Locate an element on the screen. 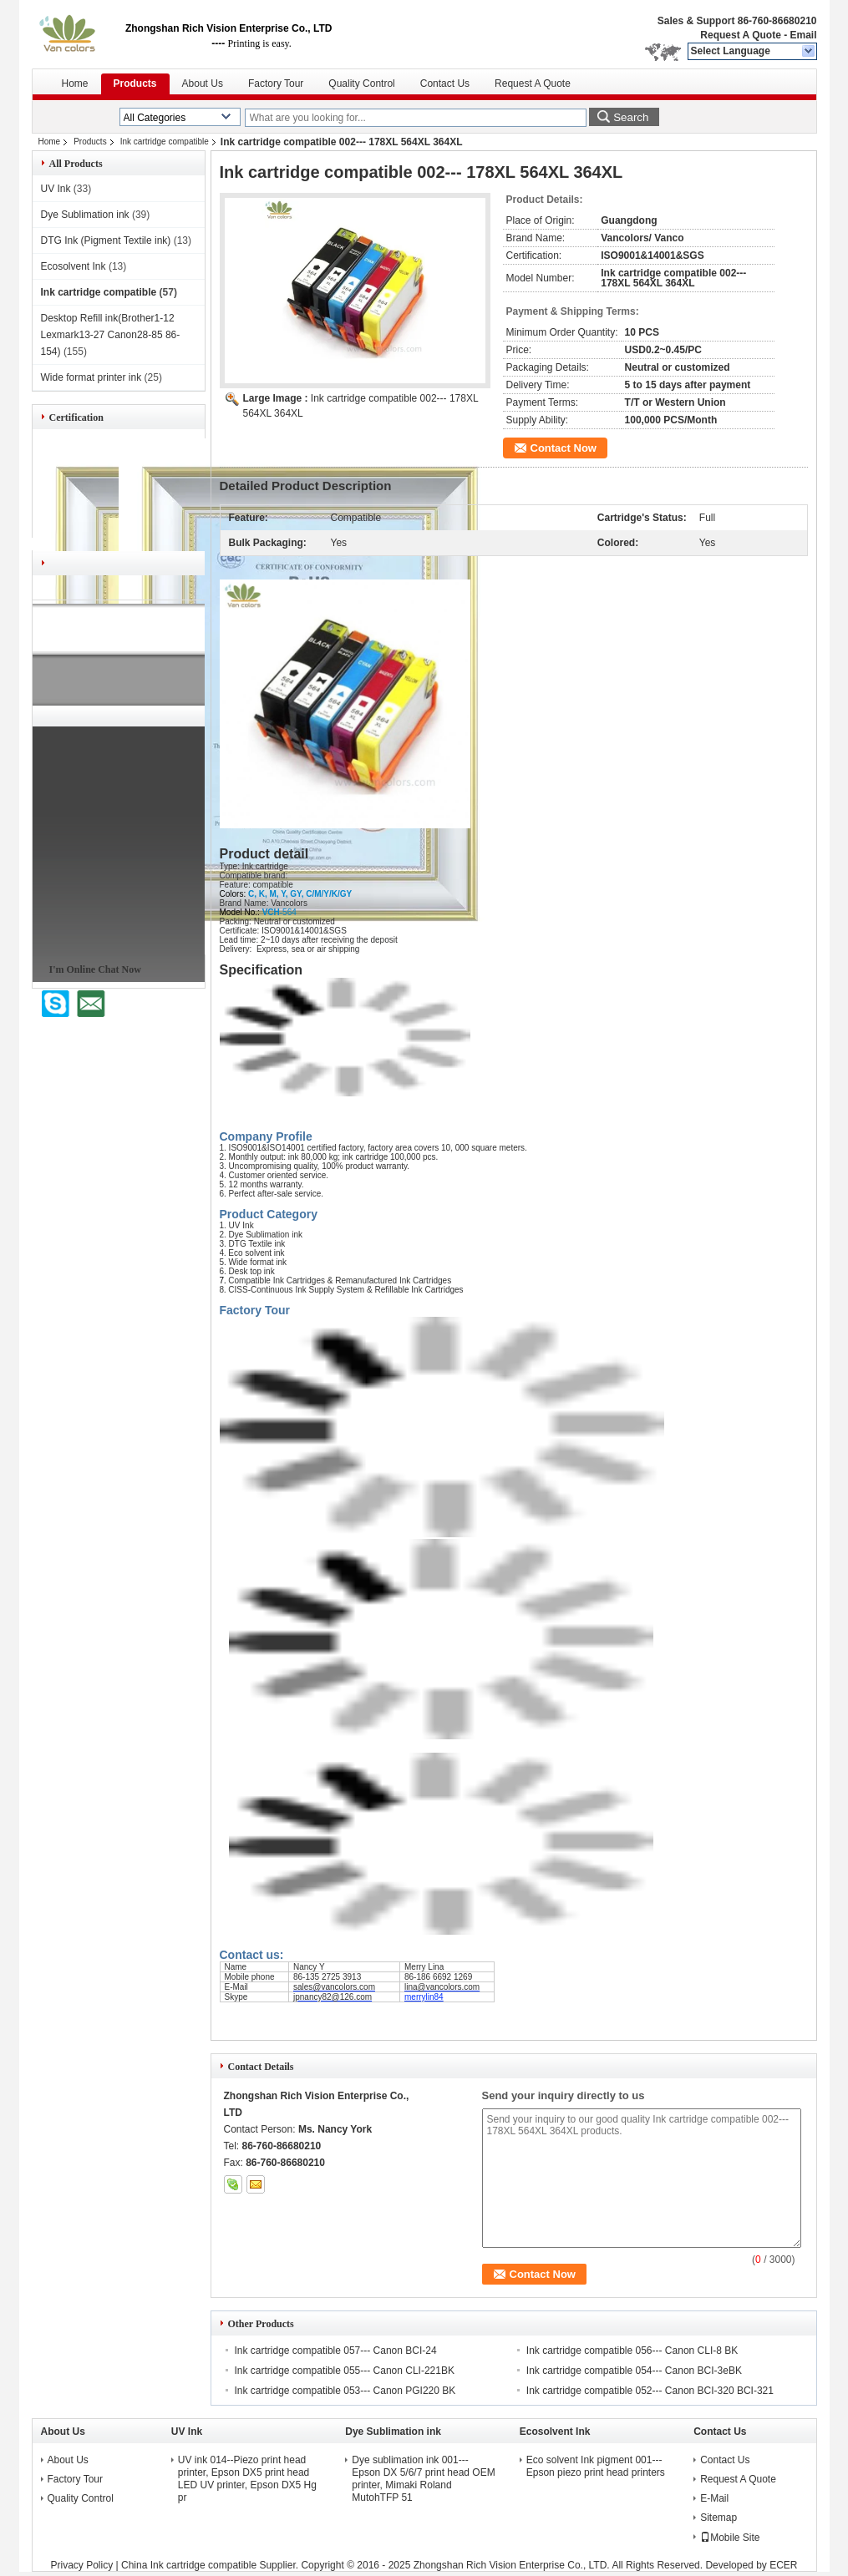  Contact Us is located at coordinates (445, 83).